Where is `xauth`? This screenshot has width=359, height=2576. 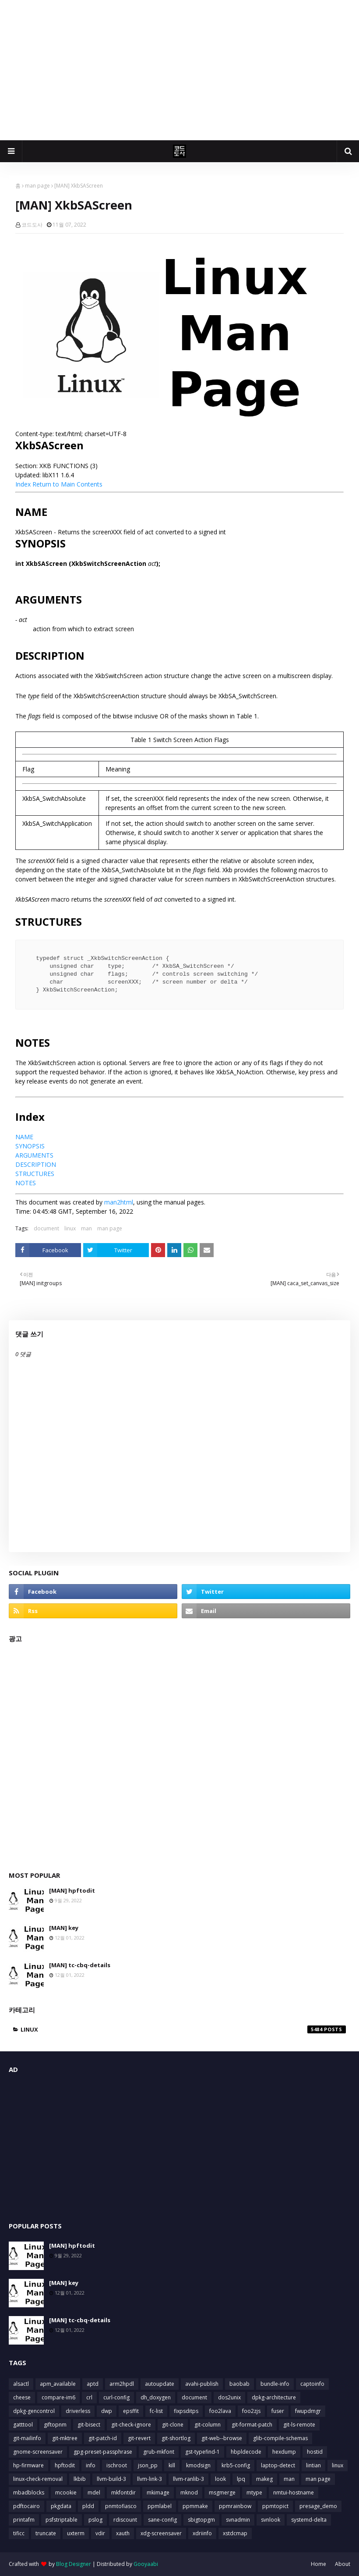
xauth is located at coordinates (123, 2533).